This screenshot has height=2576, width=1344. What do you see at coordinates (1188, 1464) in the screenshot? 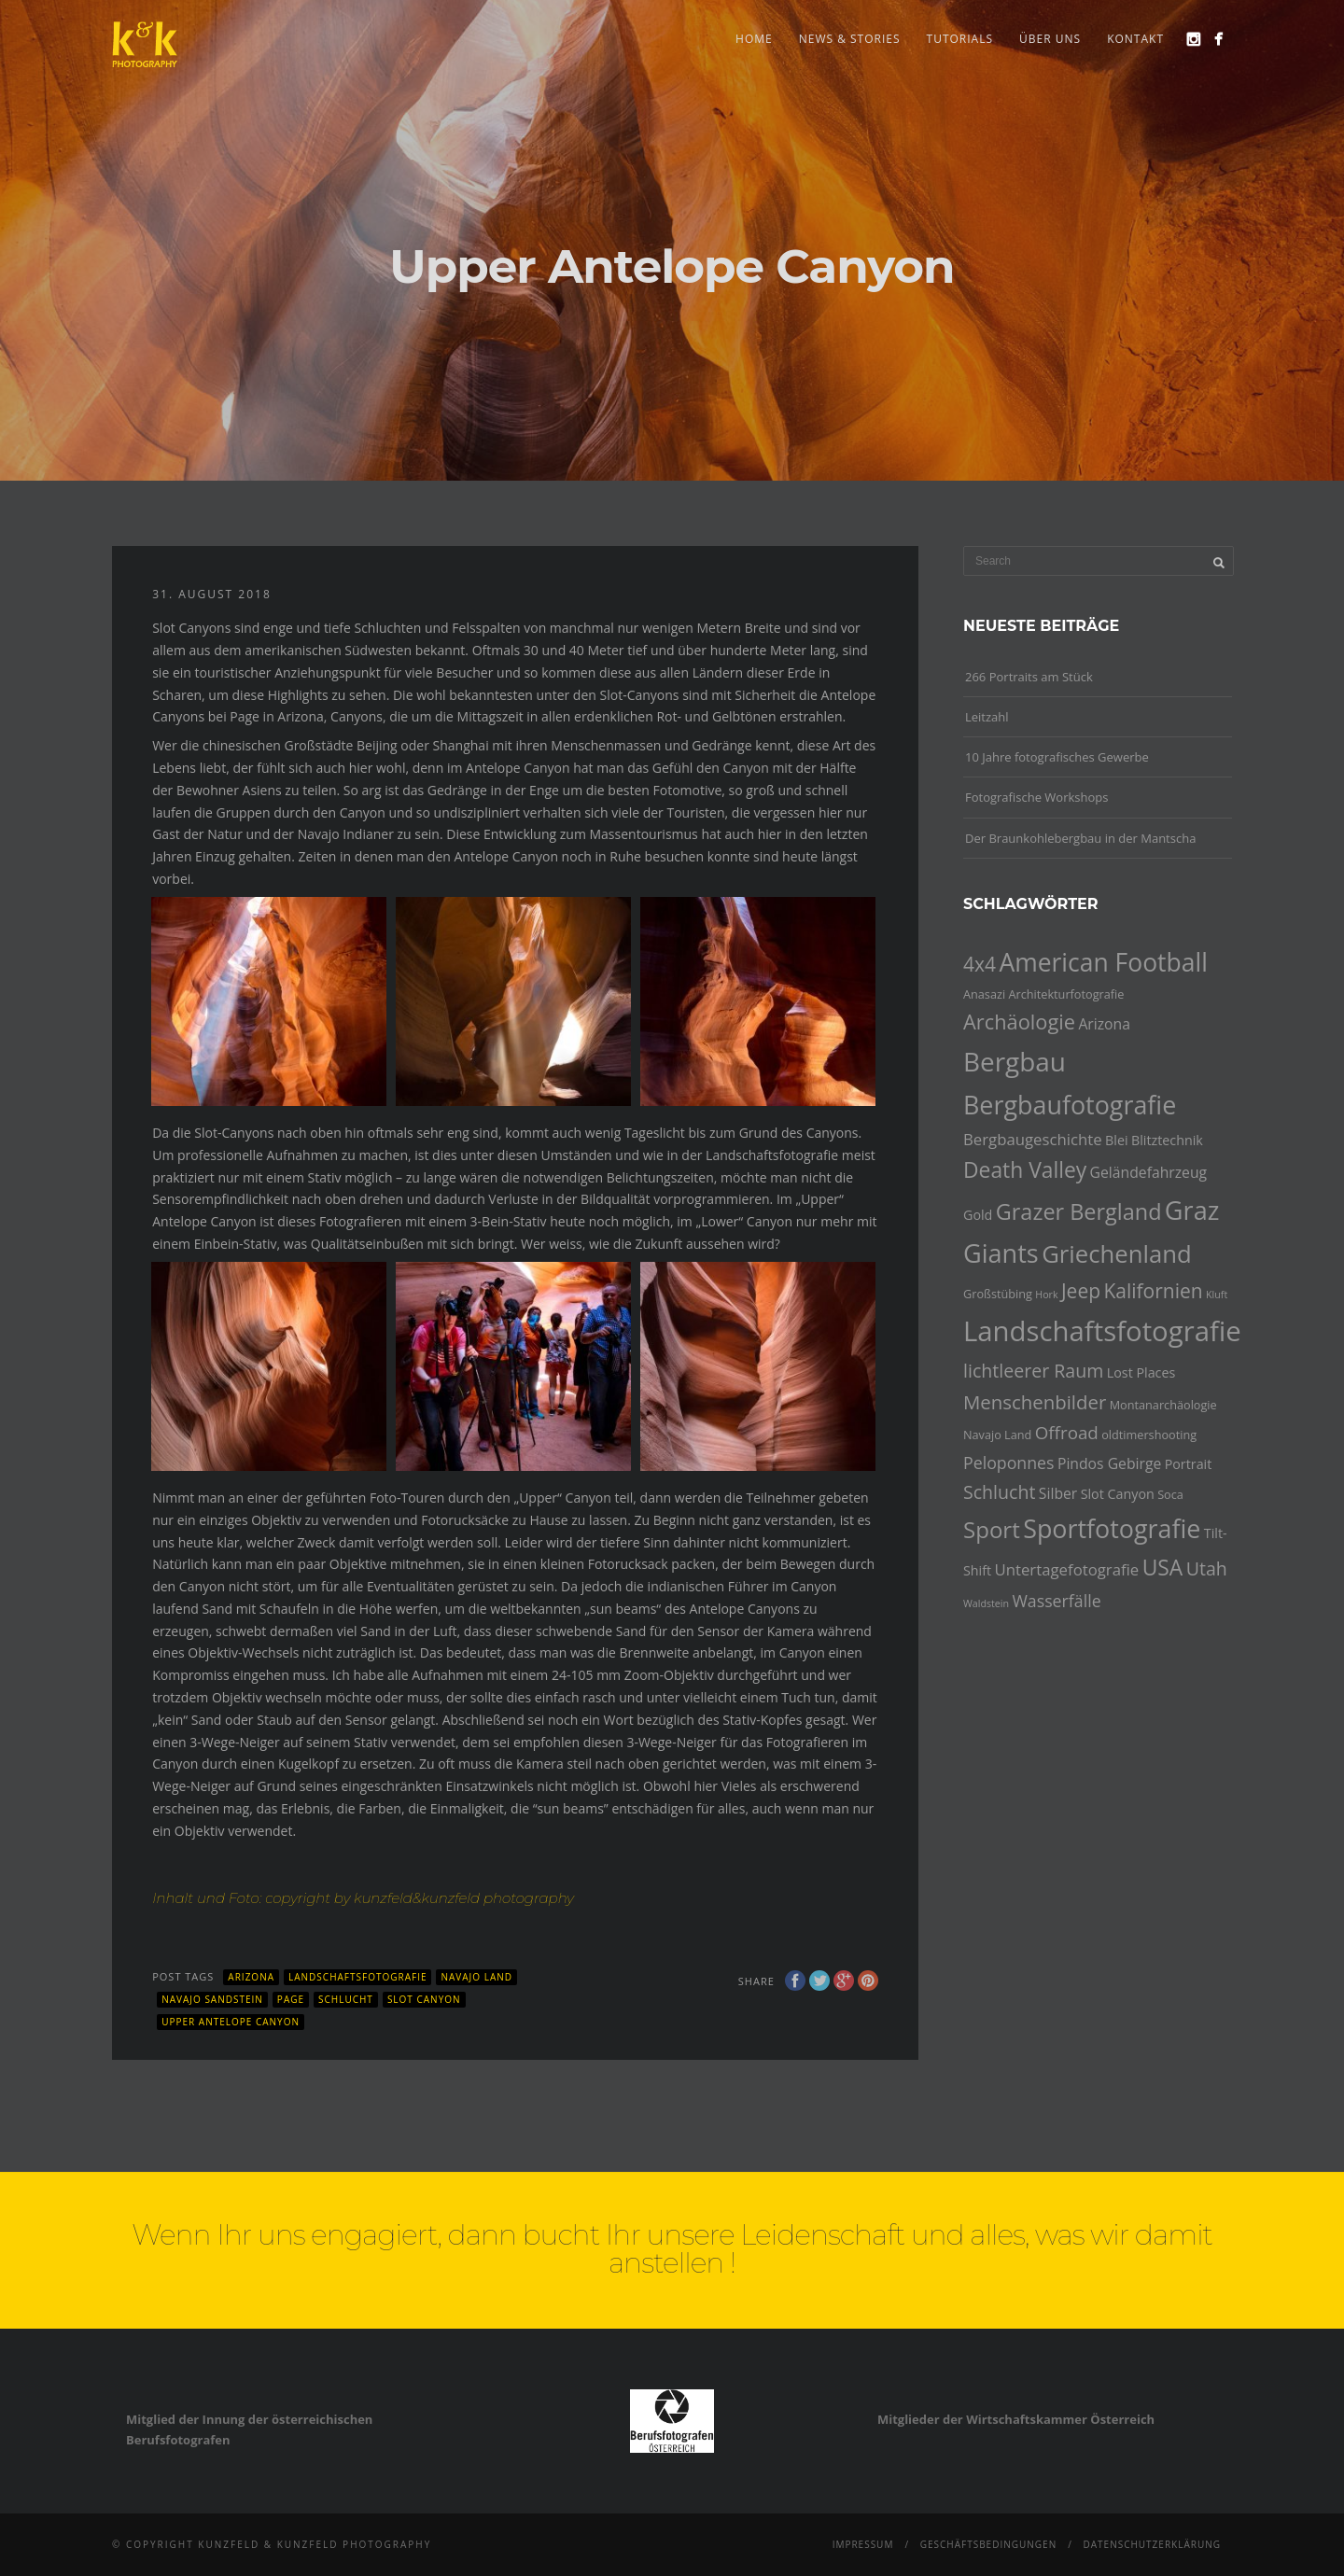
I see `Portrait [Portrait (5 Einträge)]` at bounding box center [1188, 1464].